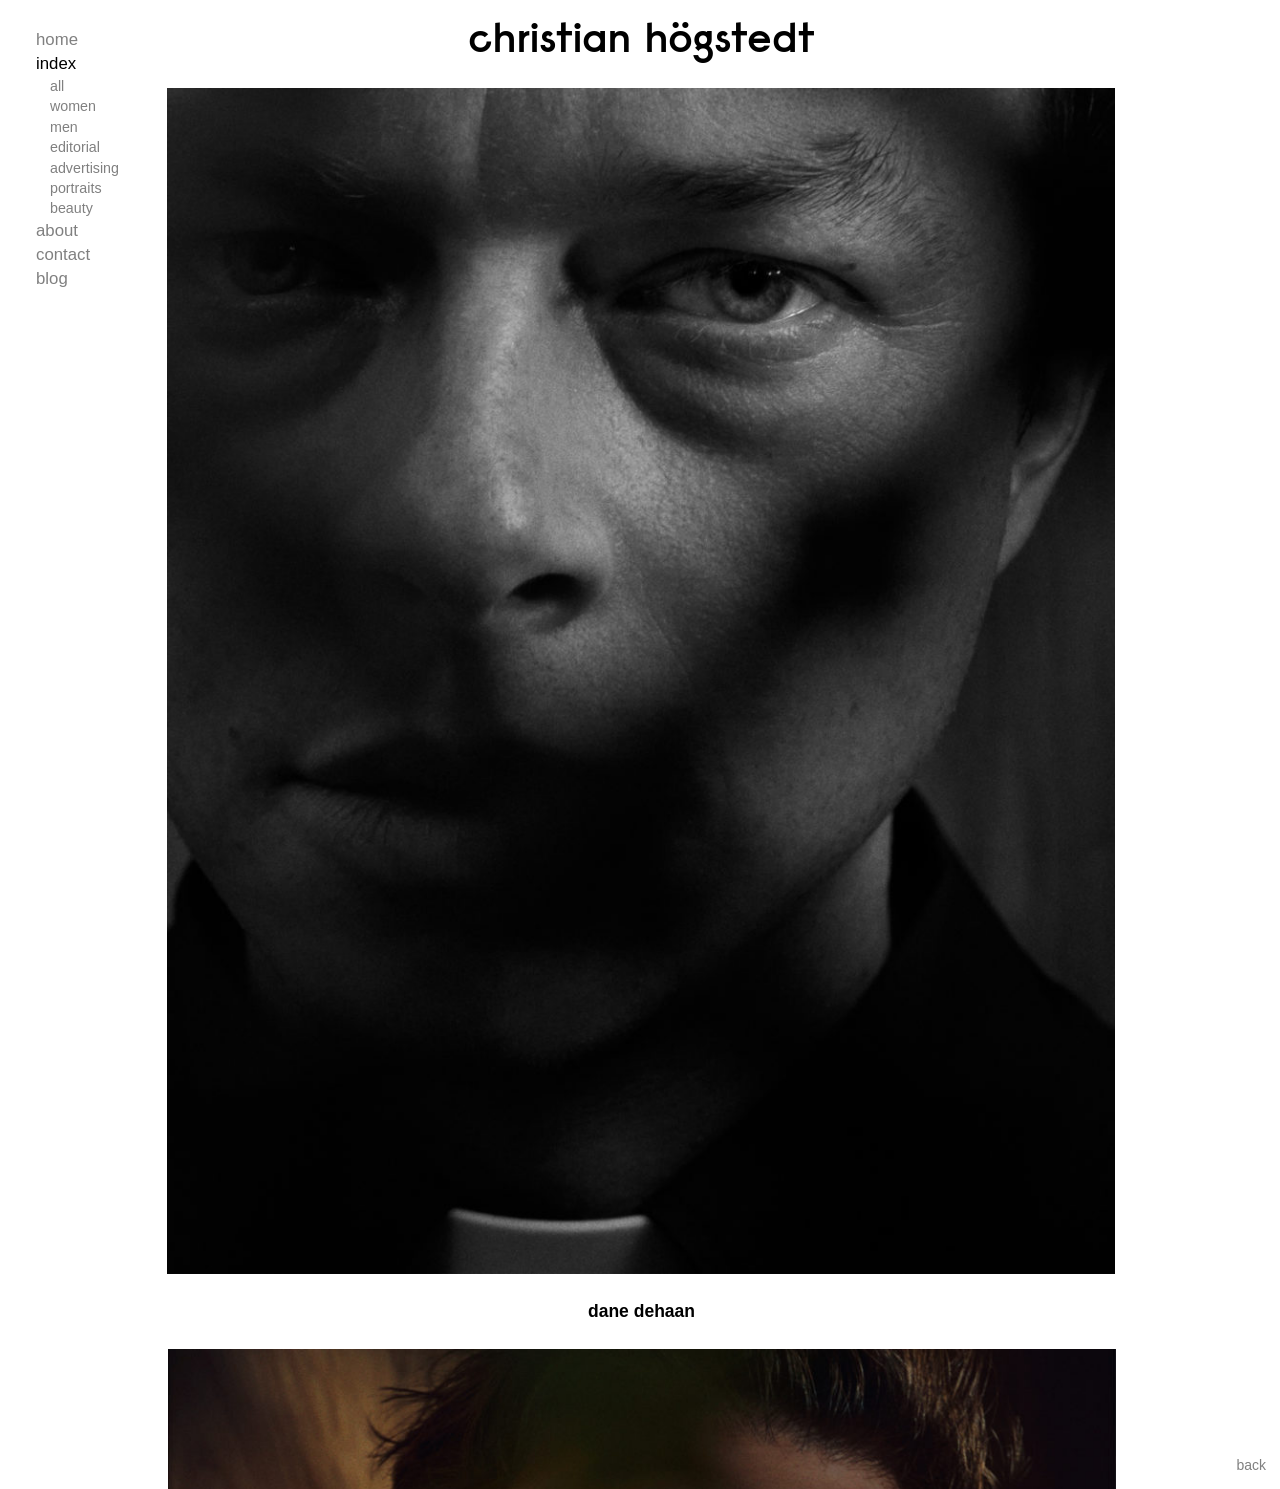 This screenshot has width=1280, height=1489. Describe the element at coordinates (84, 168) in the screenshot. I see `Advertising` at that location.